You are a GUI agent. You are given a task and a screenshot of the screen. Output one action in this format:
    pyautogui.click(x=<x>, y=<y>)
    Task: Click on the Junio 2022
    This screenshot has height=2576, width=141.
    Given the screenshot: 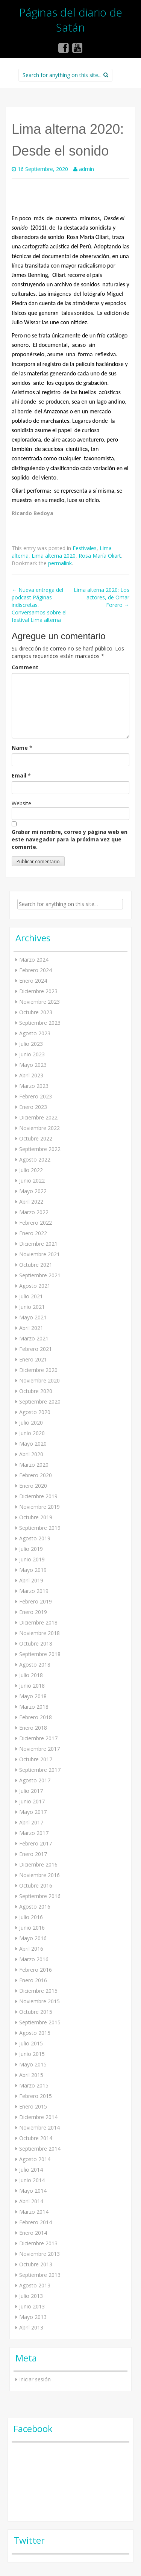 What is the action you would take?
    pyautogui.click(x=32, y=1180)
    